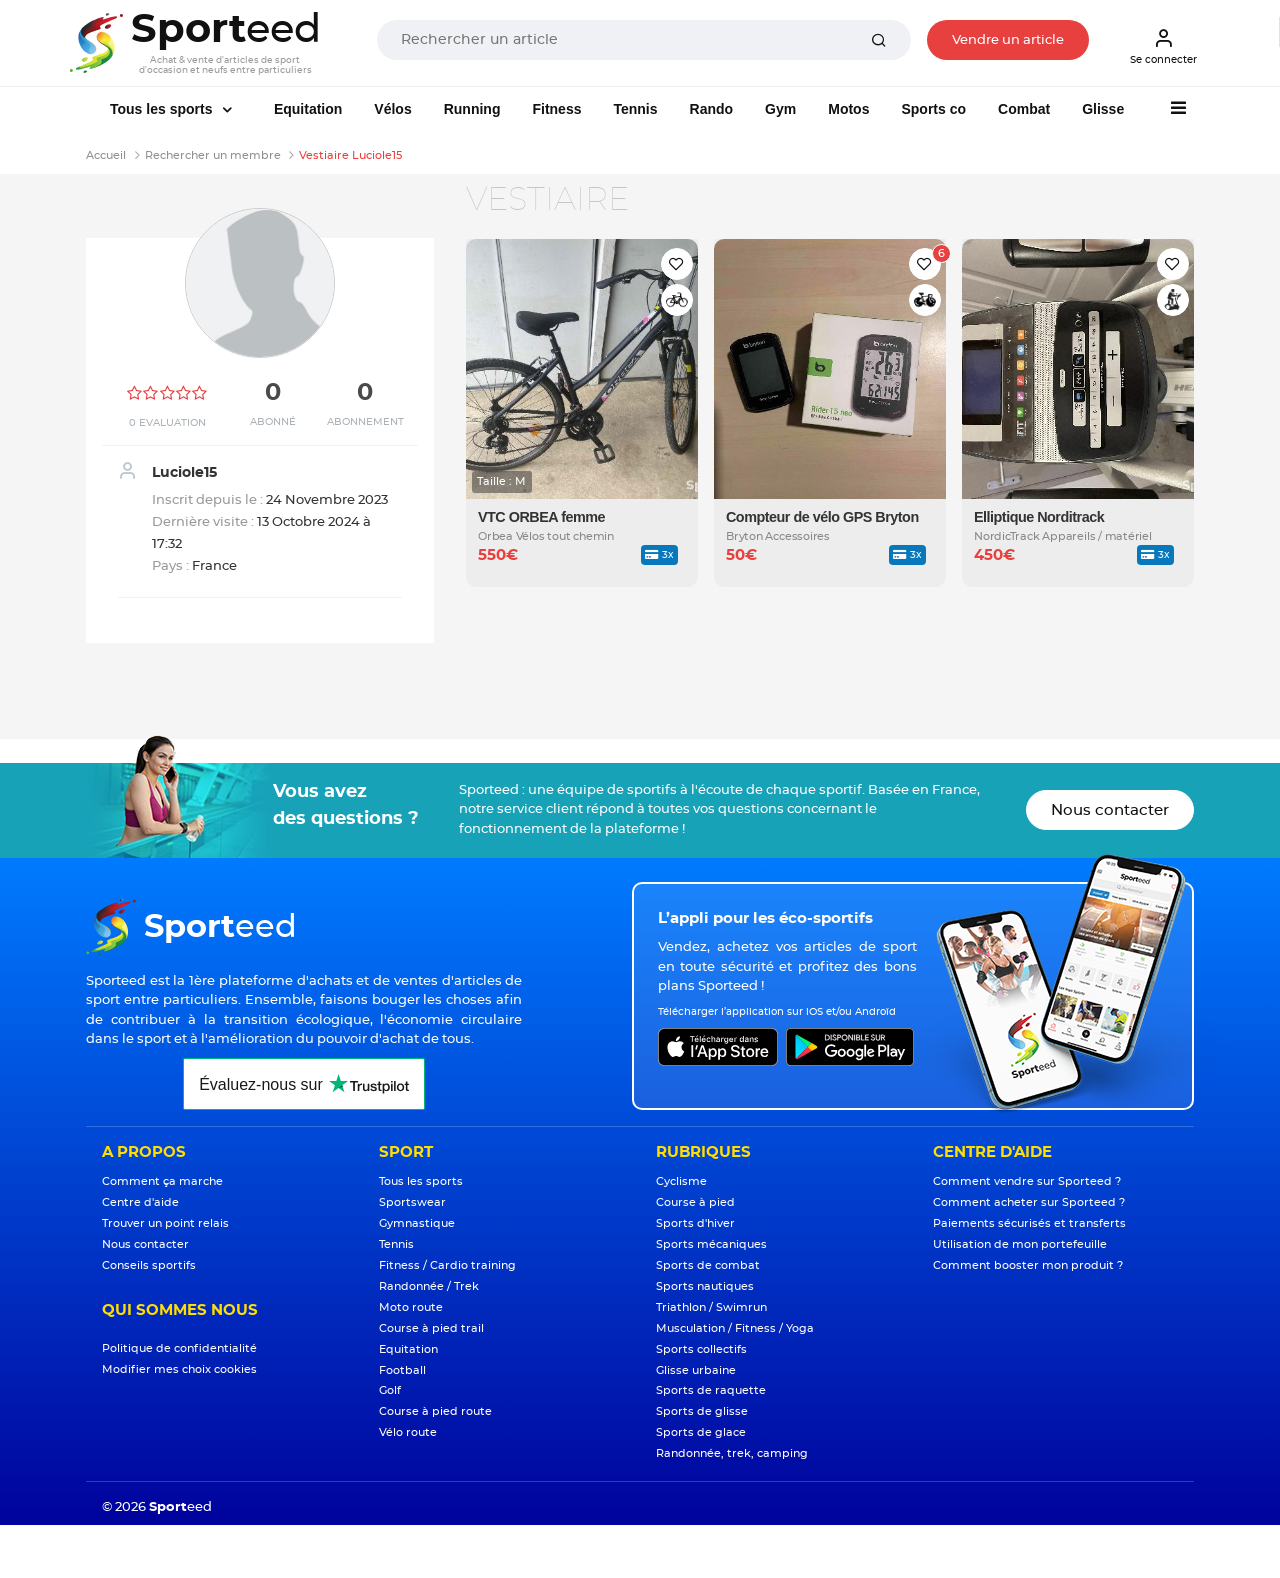  What do you see at coordinates (472, 109) in the screenshot?
I see `Running` at bounding box center [472, 109].